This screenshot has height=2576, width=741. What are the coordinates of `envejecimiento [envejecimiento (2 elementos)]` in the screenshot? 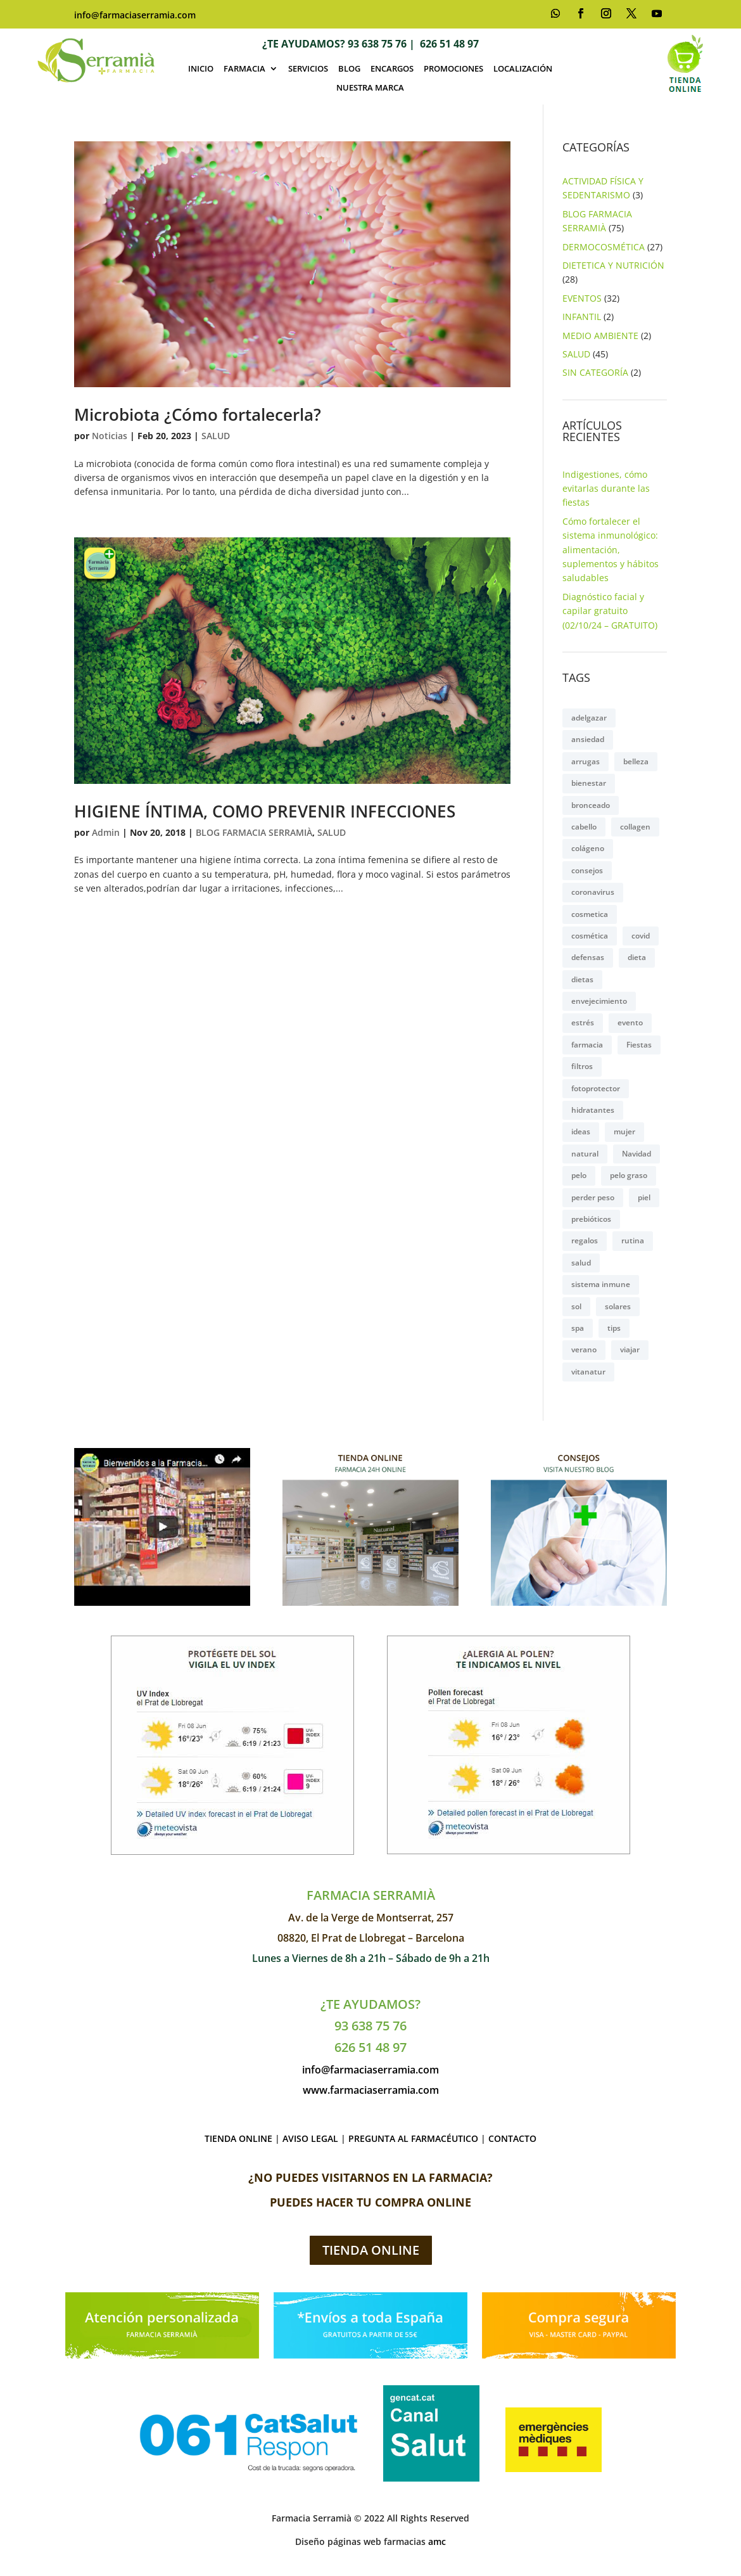 It's located at (599, 1001).